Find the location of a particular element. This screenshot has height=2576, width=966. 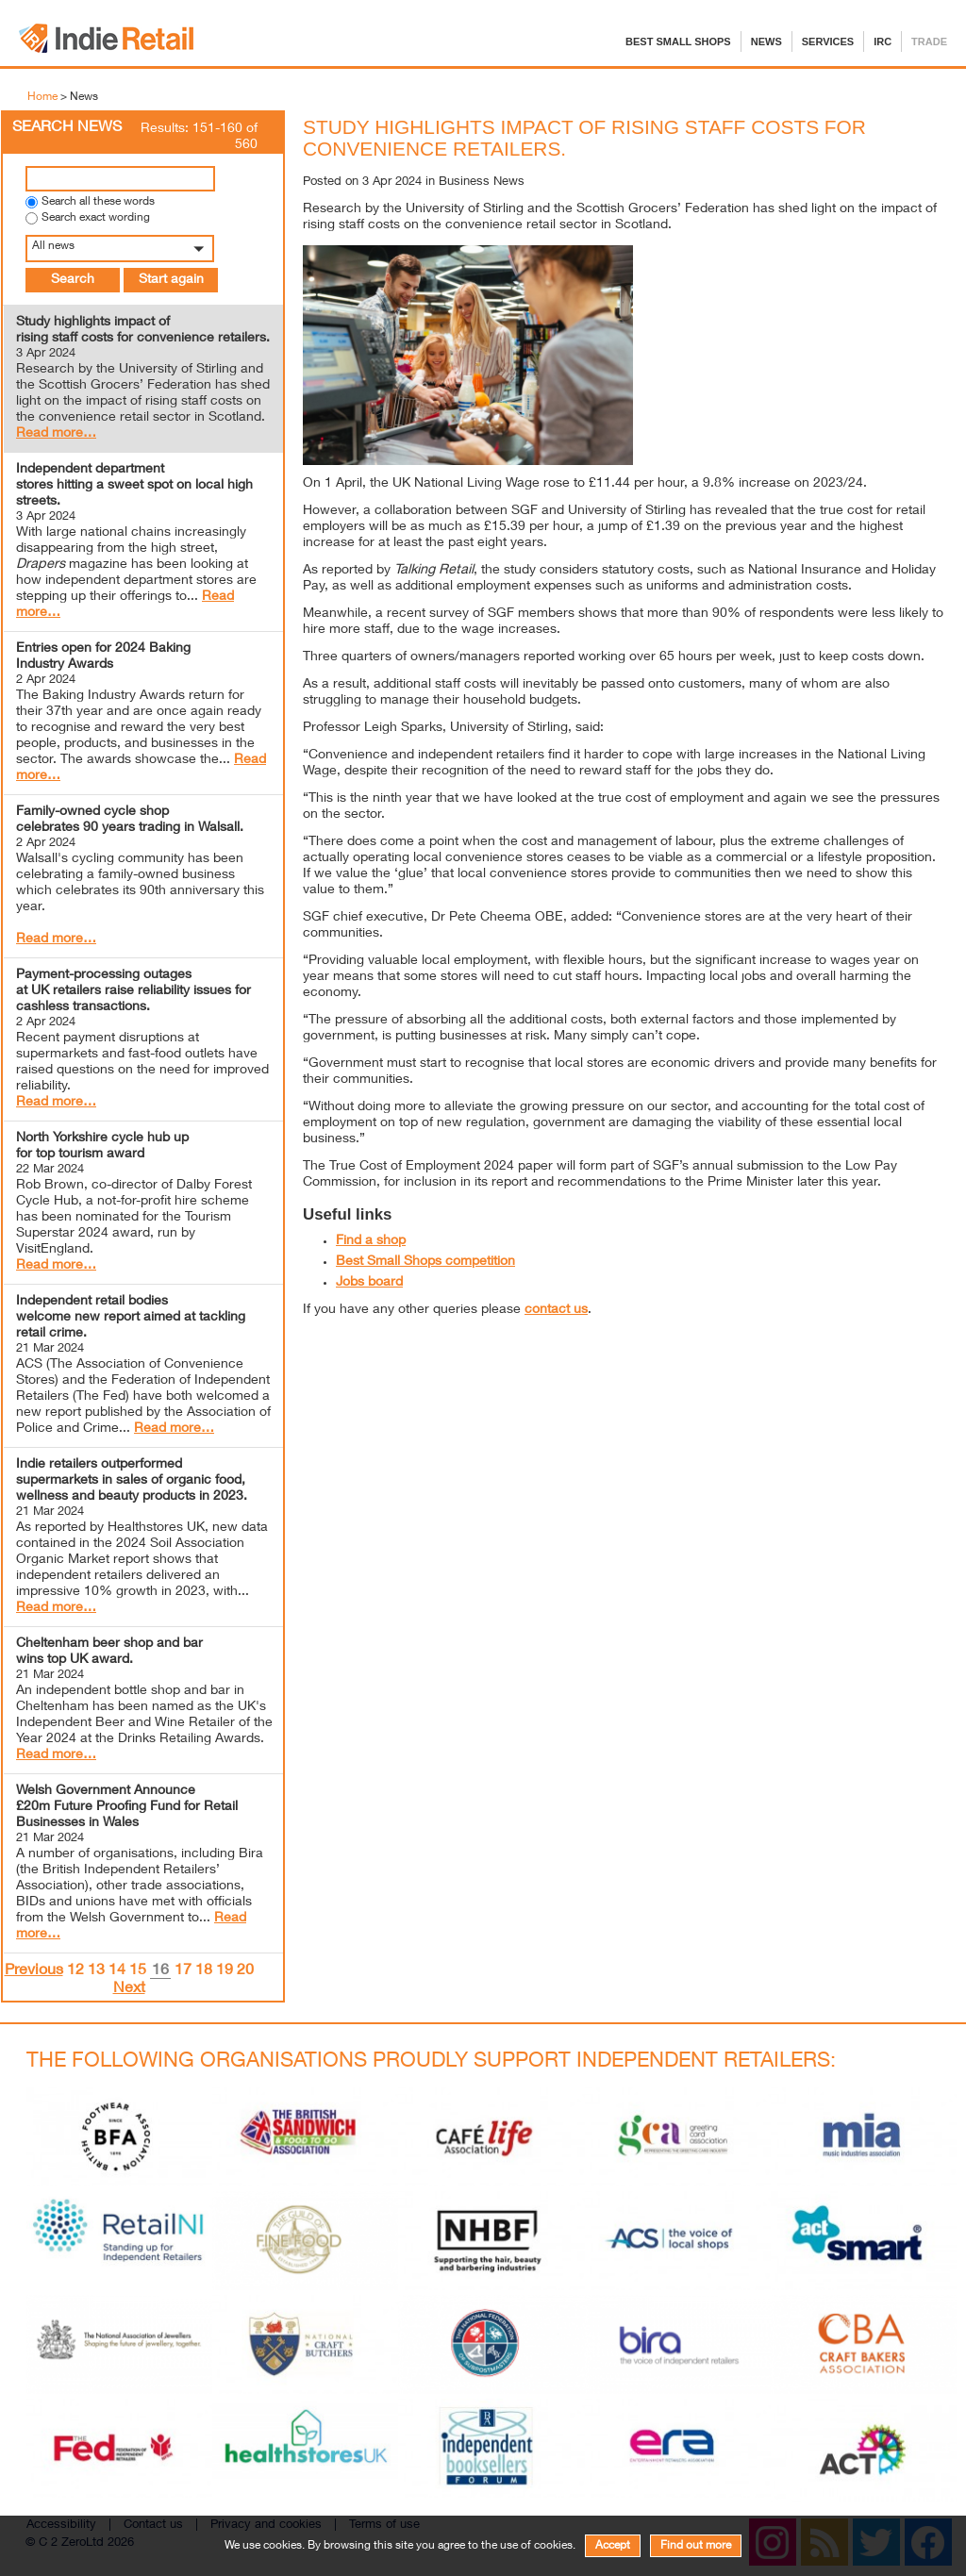

15 is located at coordinates (137, 1971).